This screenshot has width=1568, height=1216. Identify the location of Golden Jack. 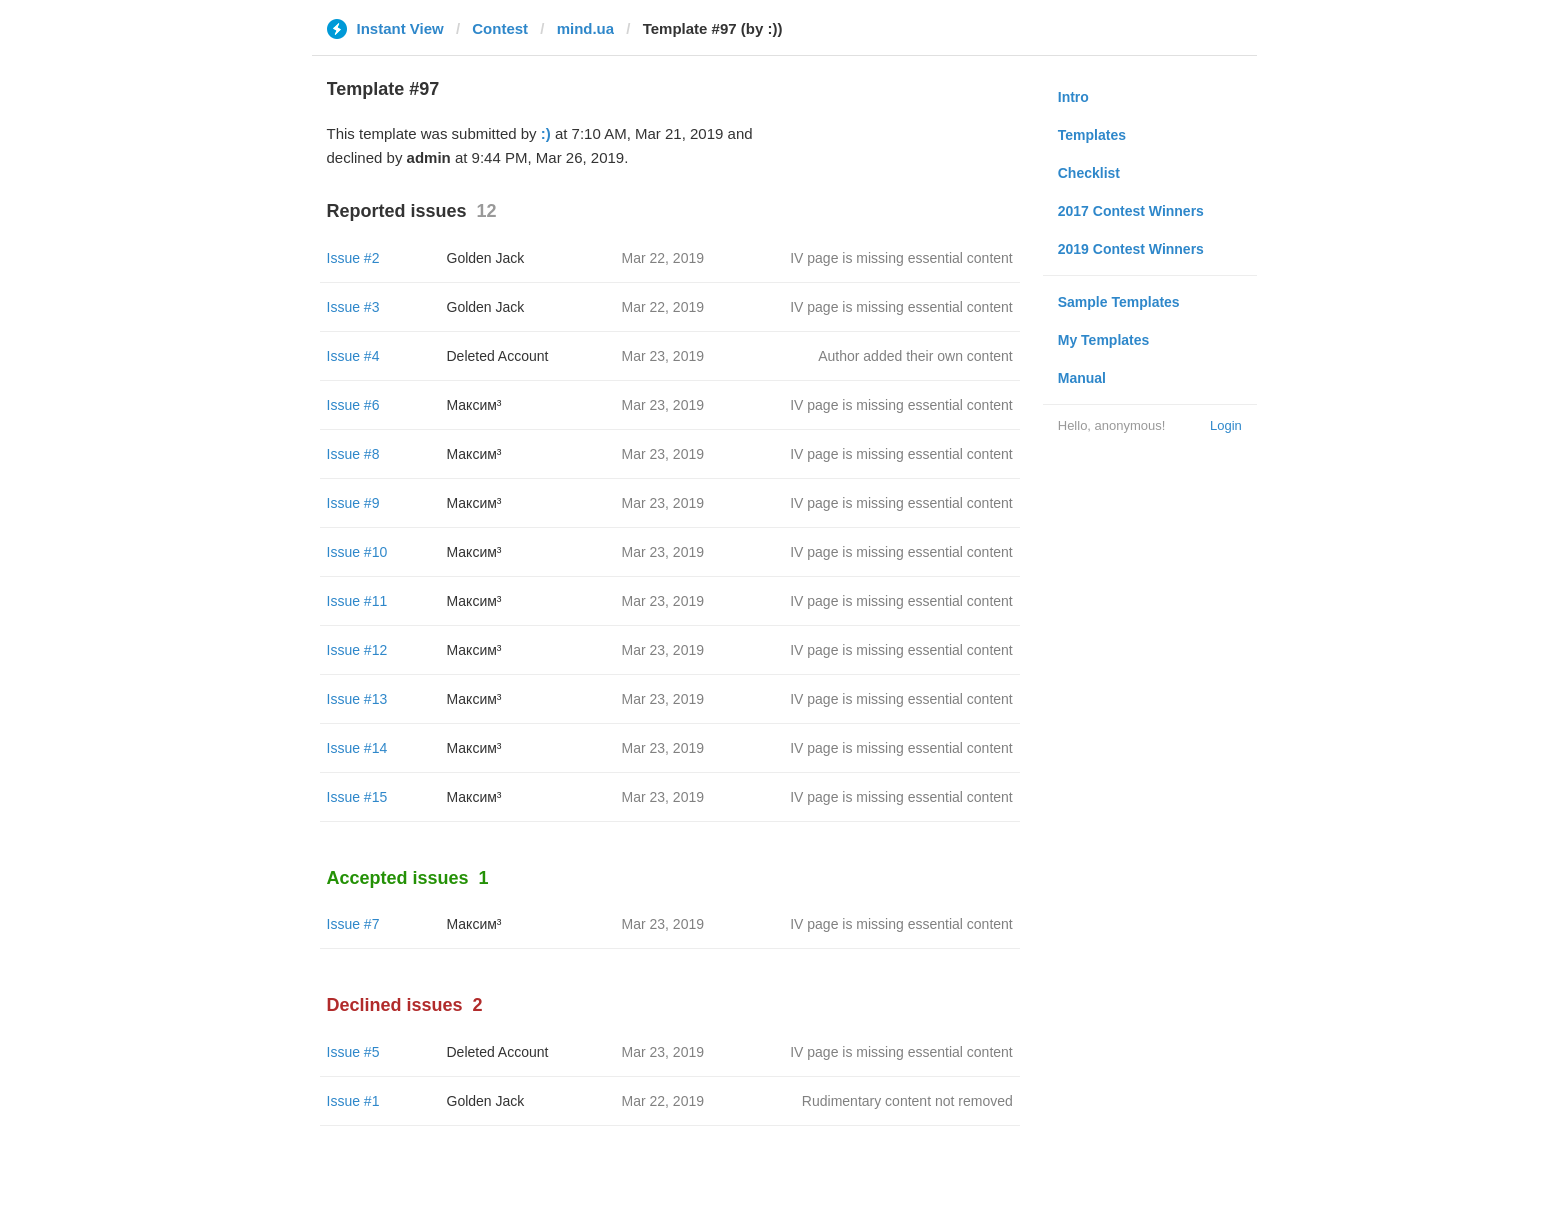
(486, 258).